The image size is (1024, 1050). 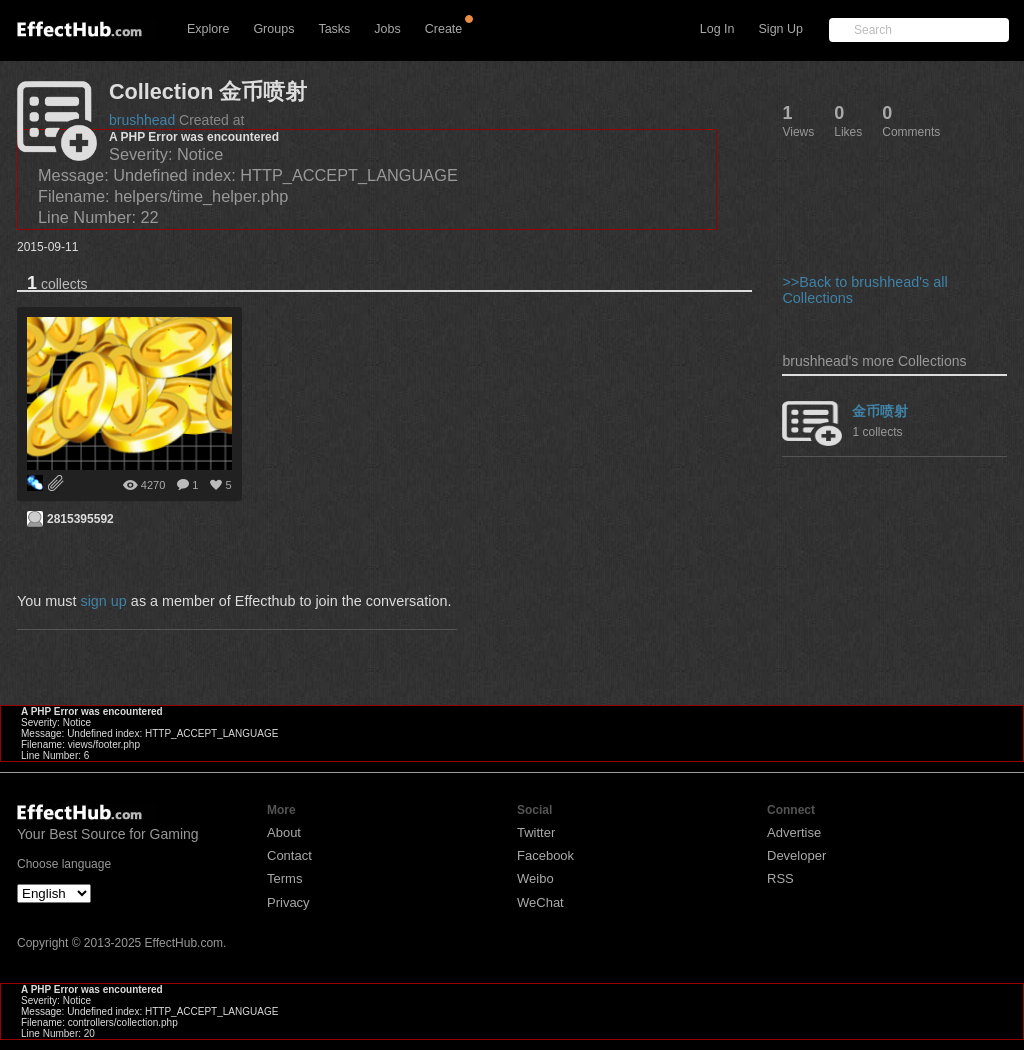 What do you see at coordinates (780, 878) in the screenshot?
I see `RSS` at bounding box center [780, 878].